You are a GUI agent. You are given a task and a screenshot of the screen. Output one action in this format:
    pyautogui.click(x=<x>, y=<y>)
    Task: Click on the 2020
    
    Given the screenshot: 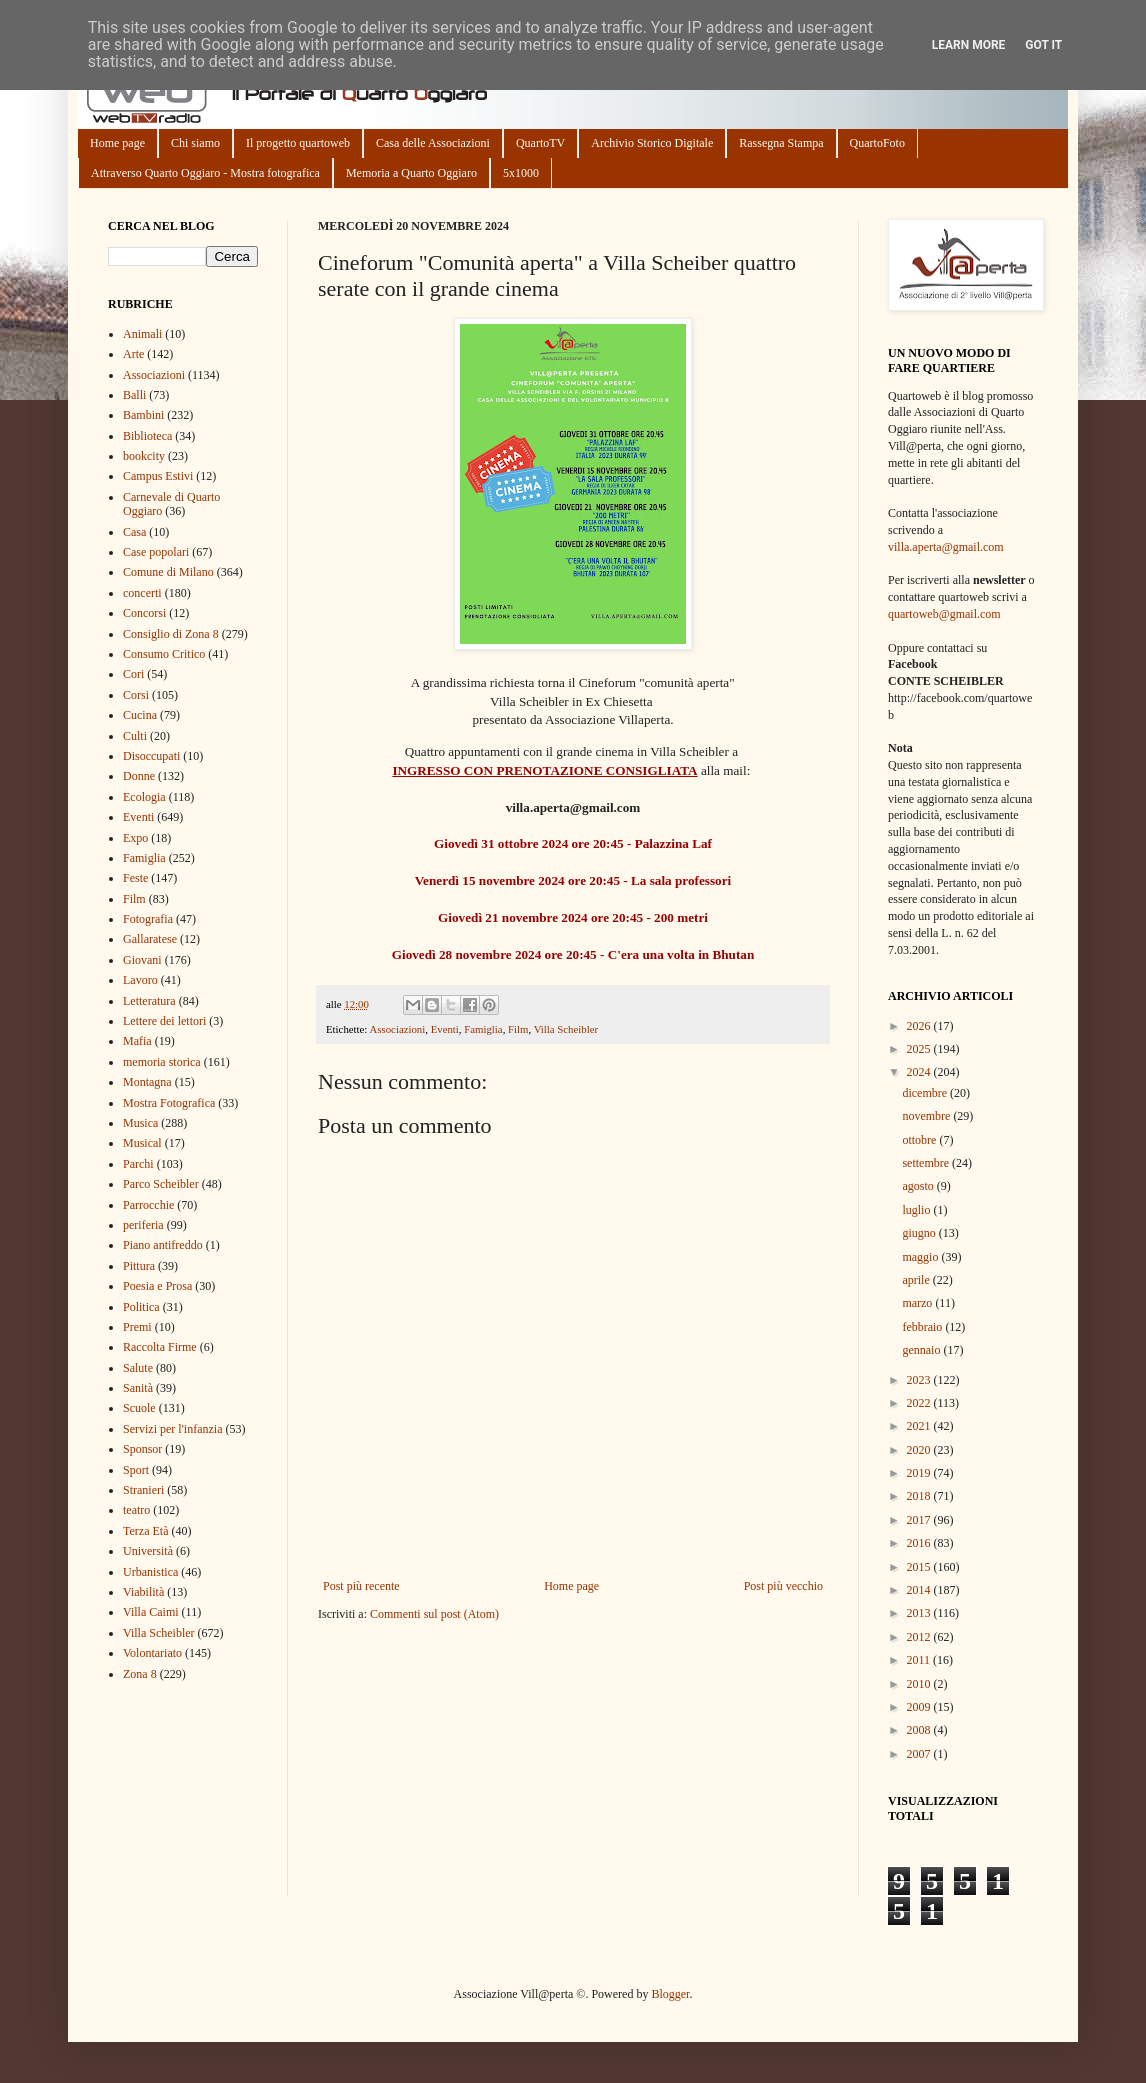 What is the action you would take?
    pyautogui.click(x=920, y=1450)
    